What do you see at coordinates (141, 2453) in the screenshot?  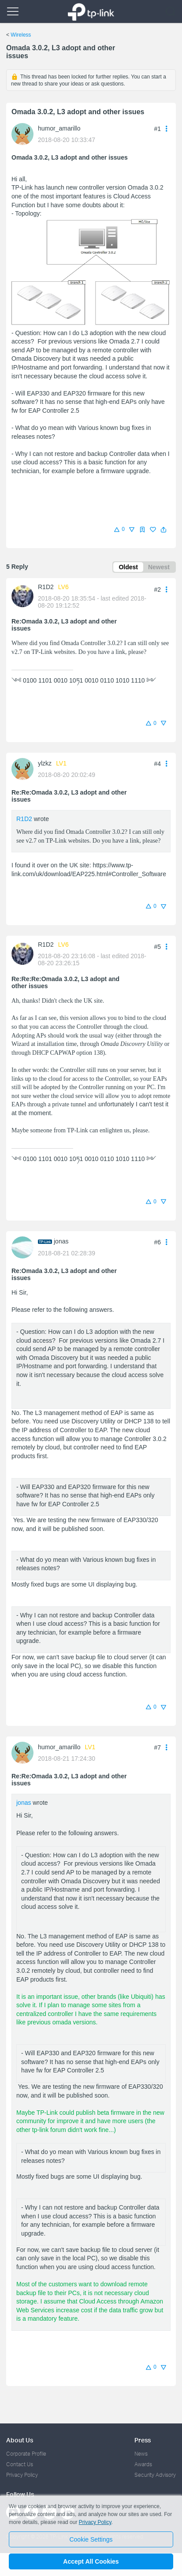 I see `News` at bounding box center [141, 2453].